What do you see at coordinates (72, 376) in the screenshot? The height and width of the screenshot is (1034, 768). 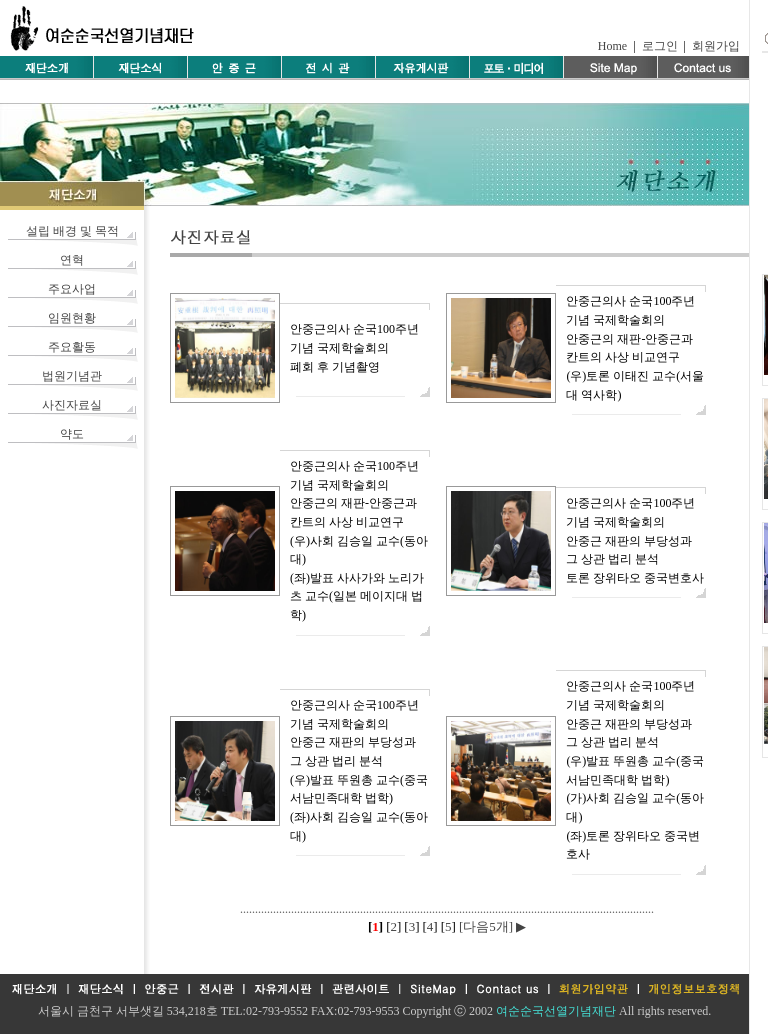 I see `법원기념관` at bounding box center [72, 376].